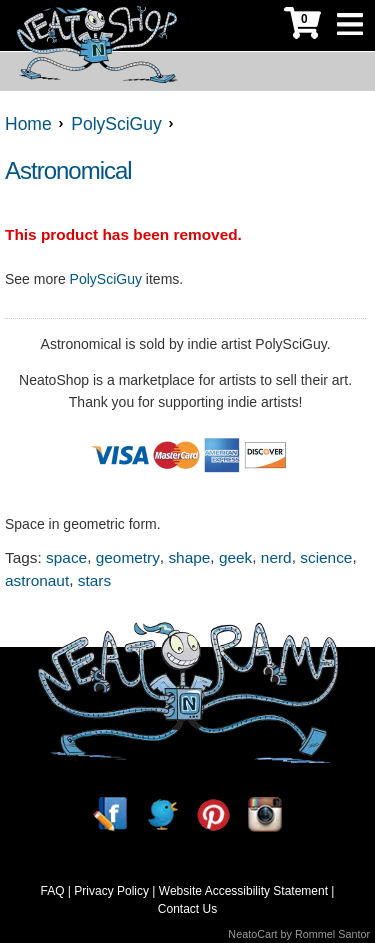 This screenshot has width=375, height=943. I want to click on [Pinterest], so click(213, 814).